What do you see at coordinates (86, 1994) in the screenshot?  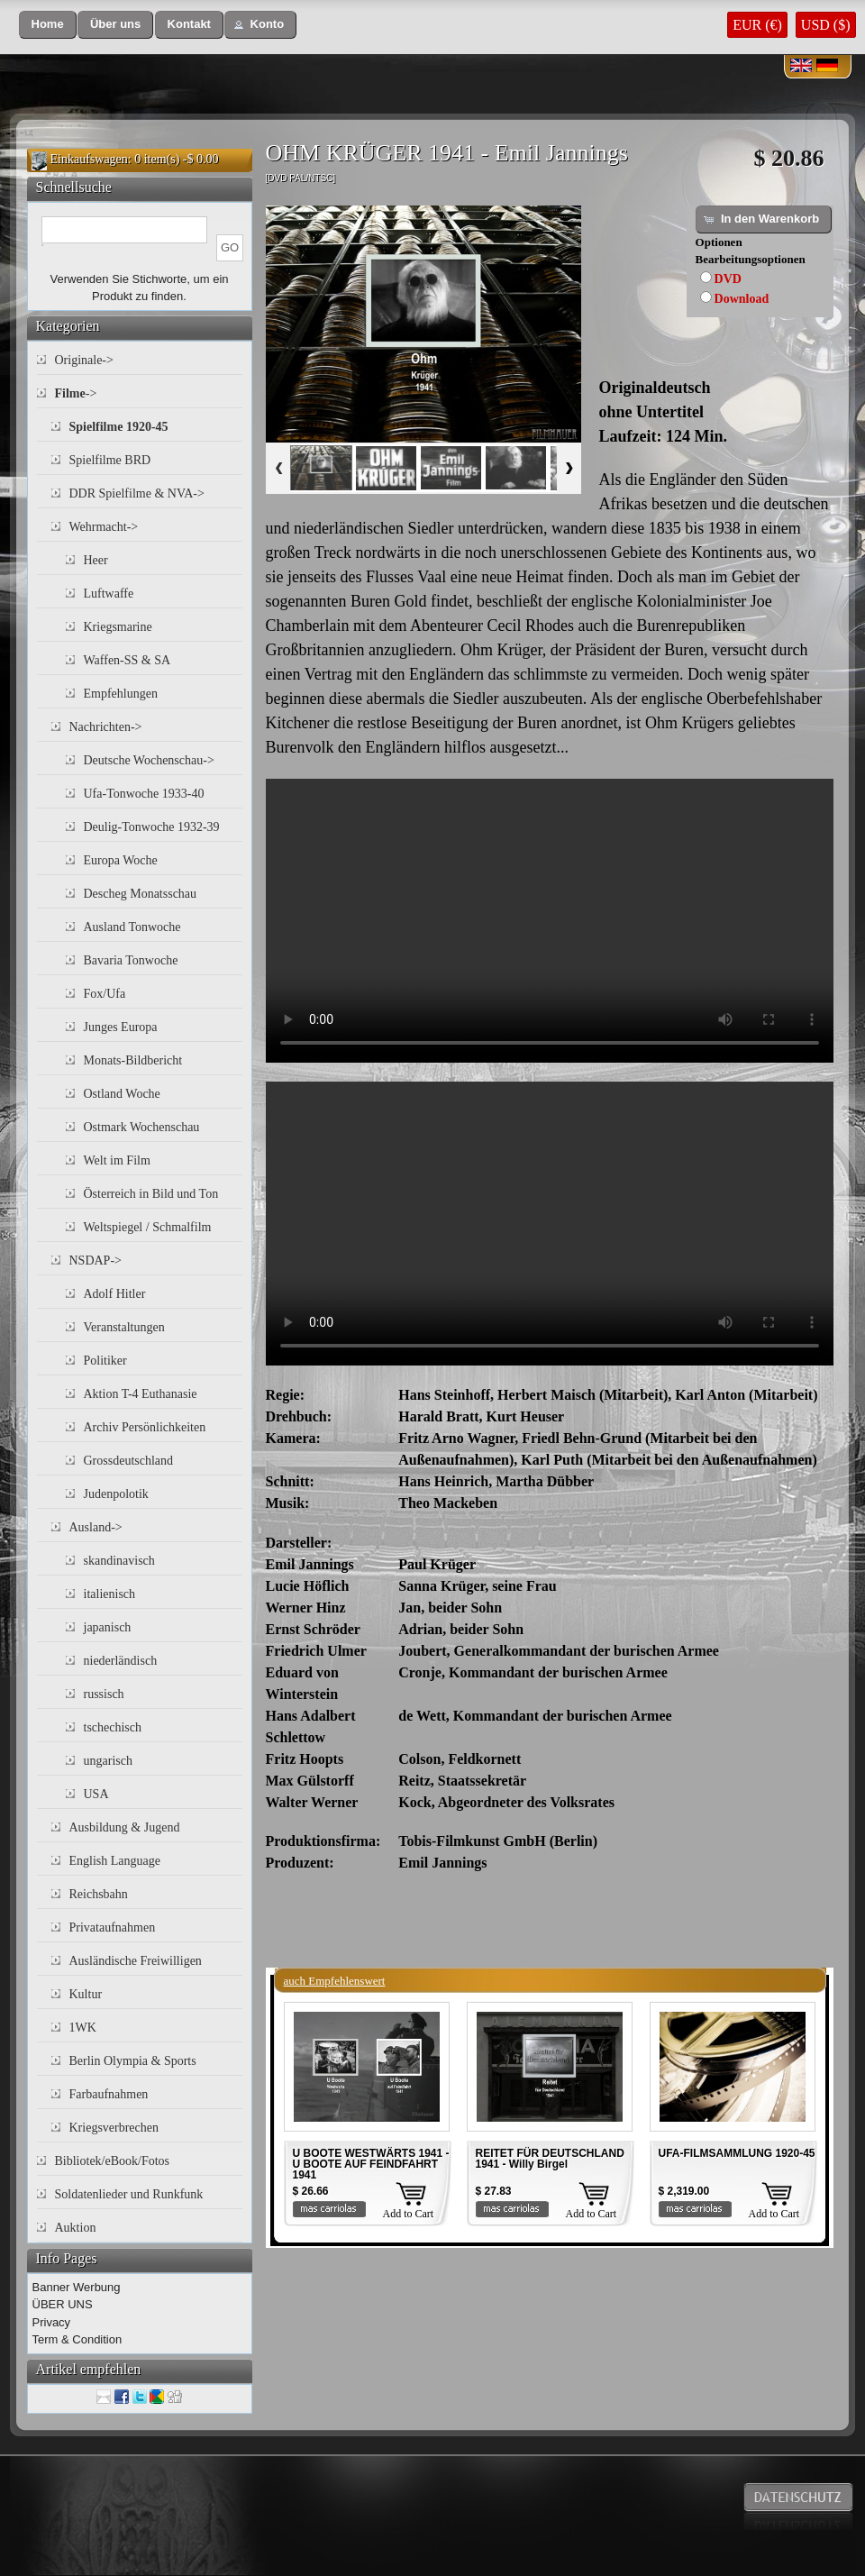 I see `Kultur` at bounding box center [86, 1994].